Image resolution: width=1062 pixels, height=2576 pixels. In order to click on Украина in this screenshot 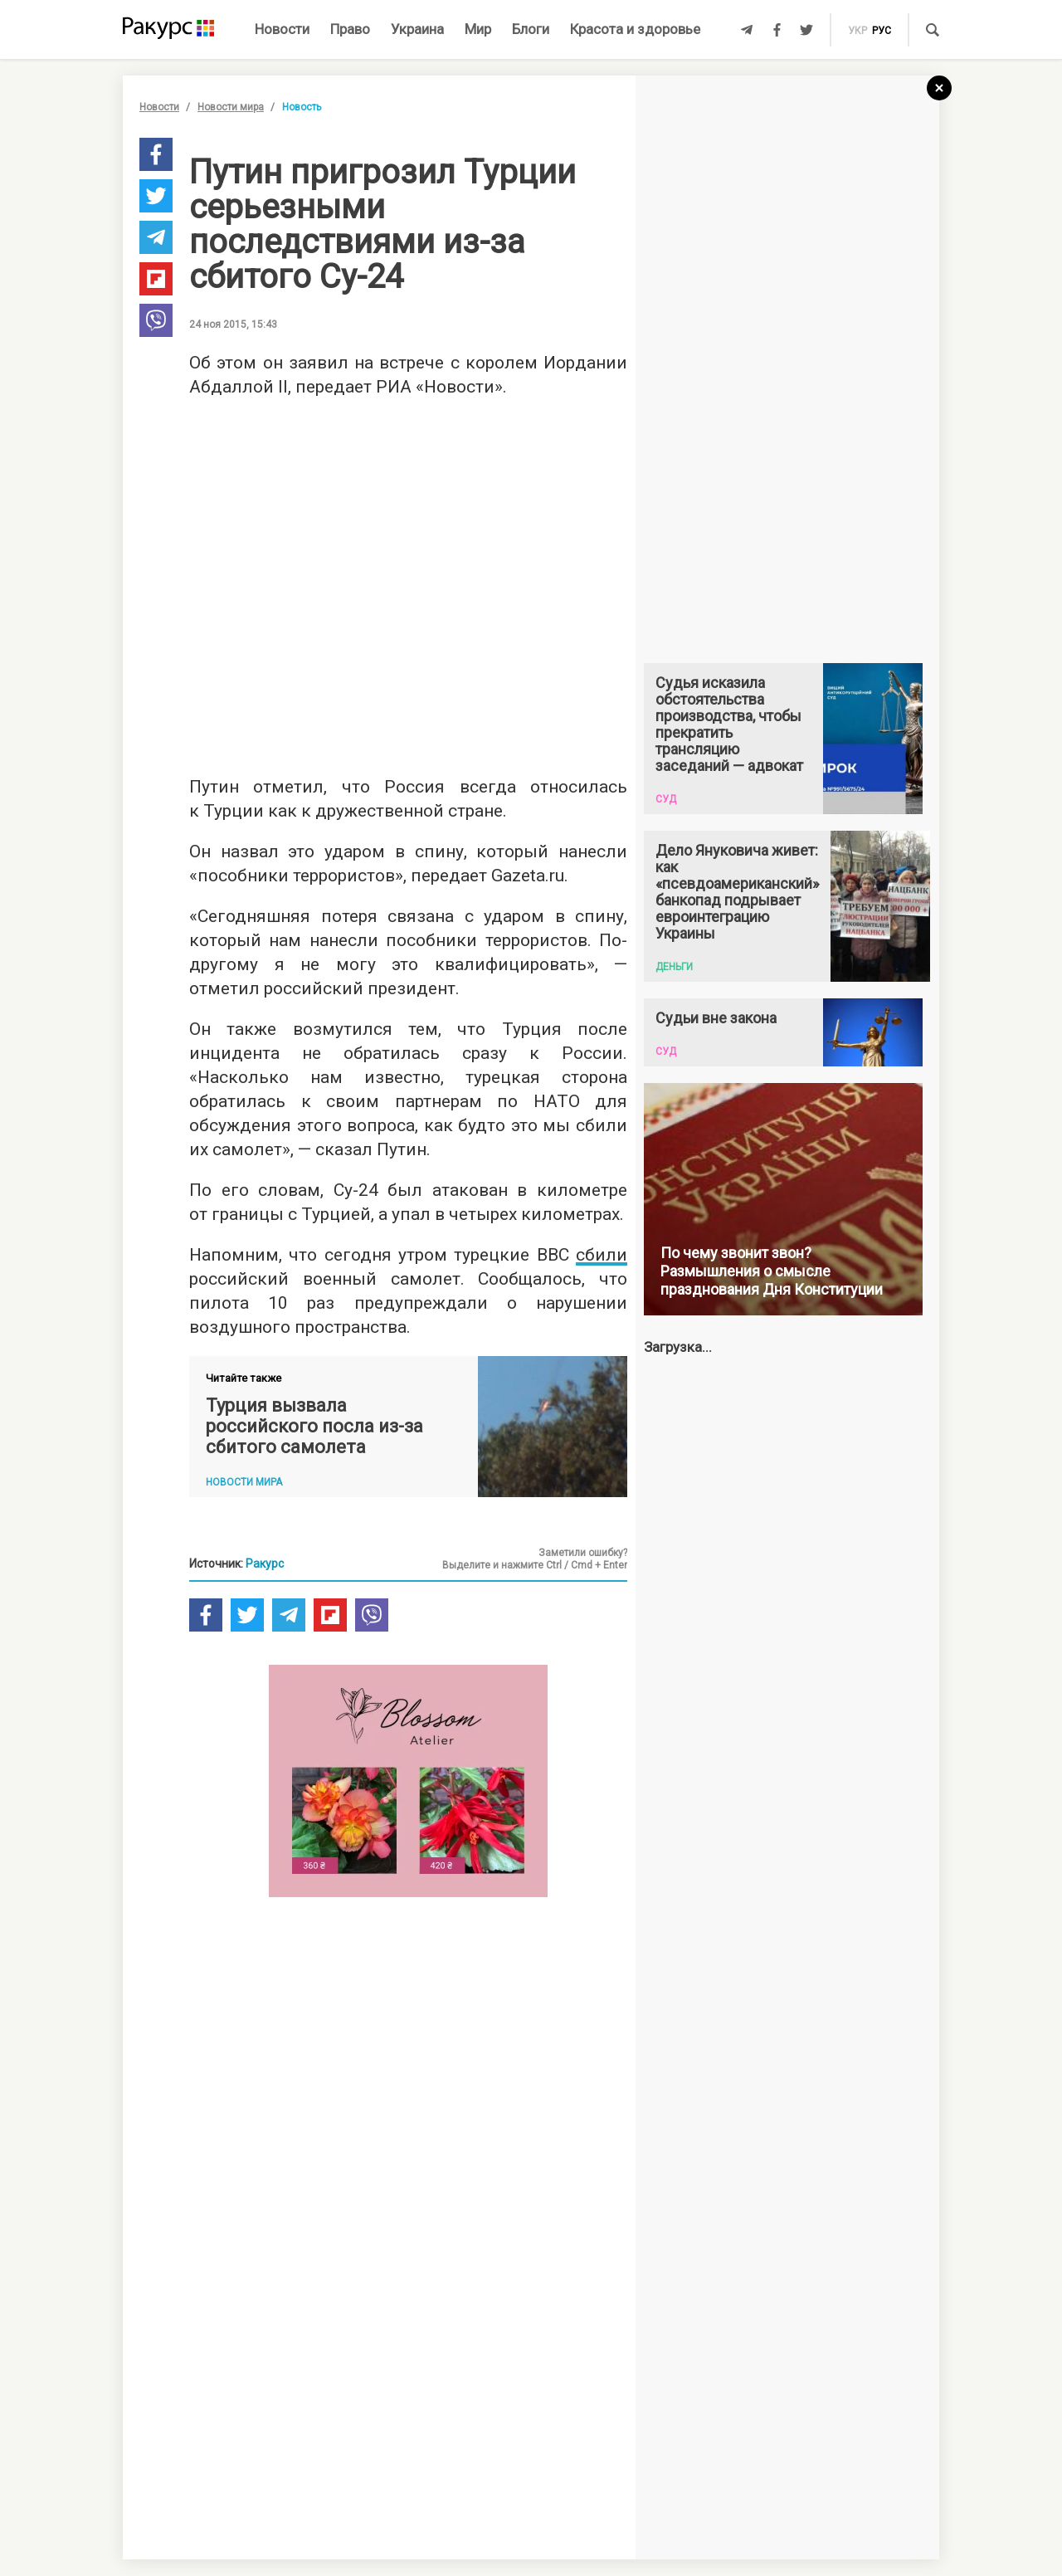, I will do `click(417, 29)`.